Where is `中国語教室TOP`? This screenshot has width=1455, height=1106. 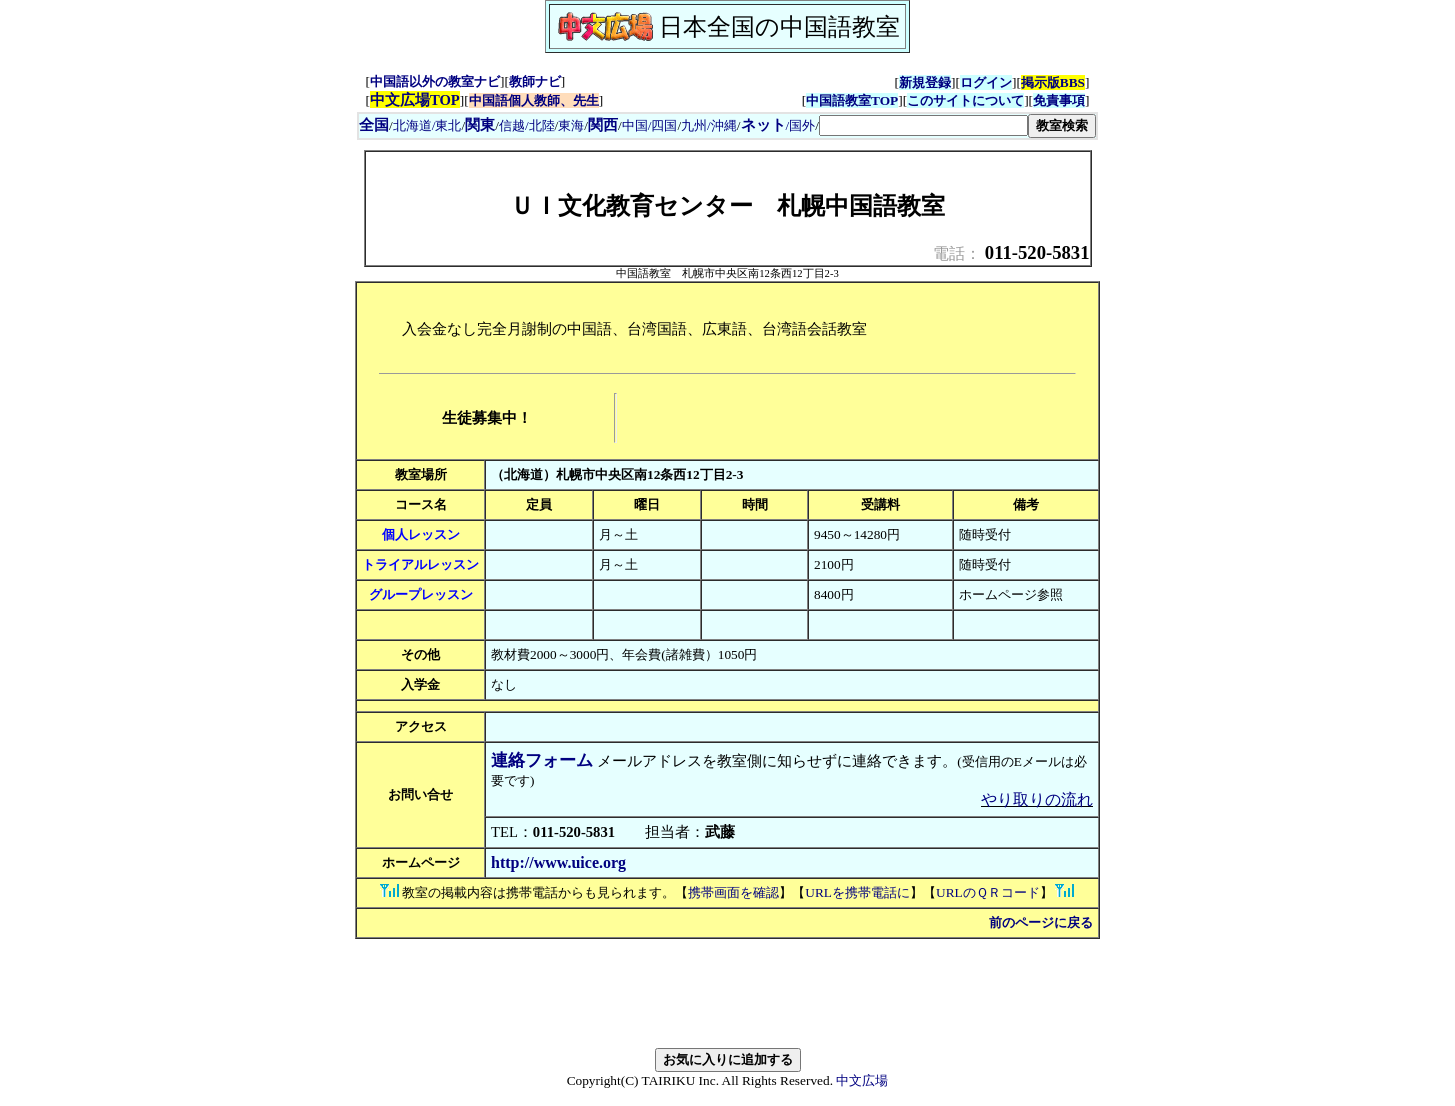
中国語教室TOP is located at coordinates (852, 100).